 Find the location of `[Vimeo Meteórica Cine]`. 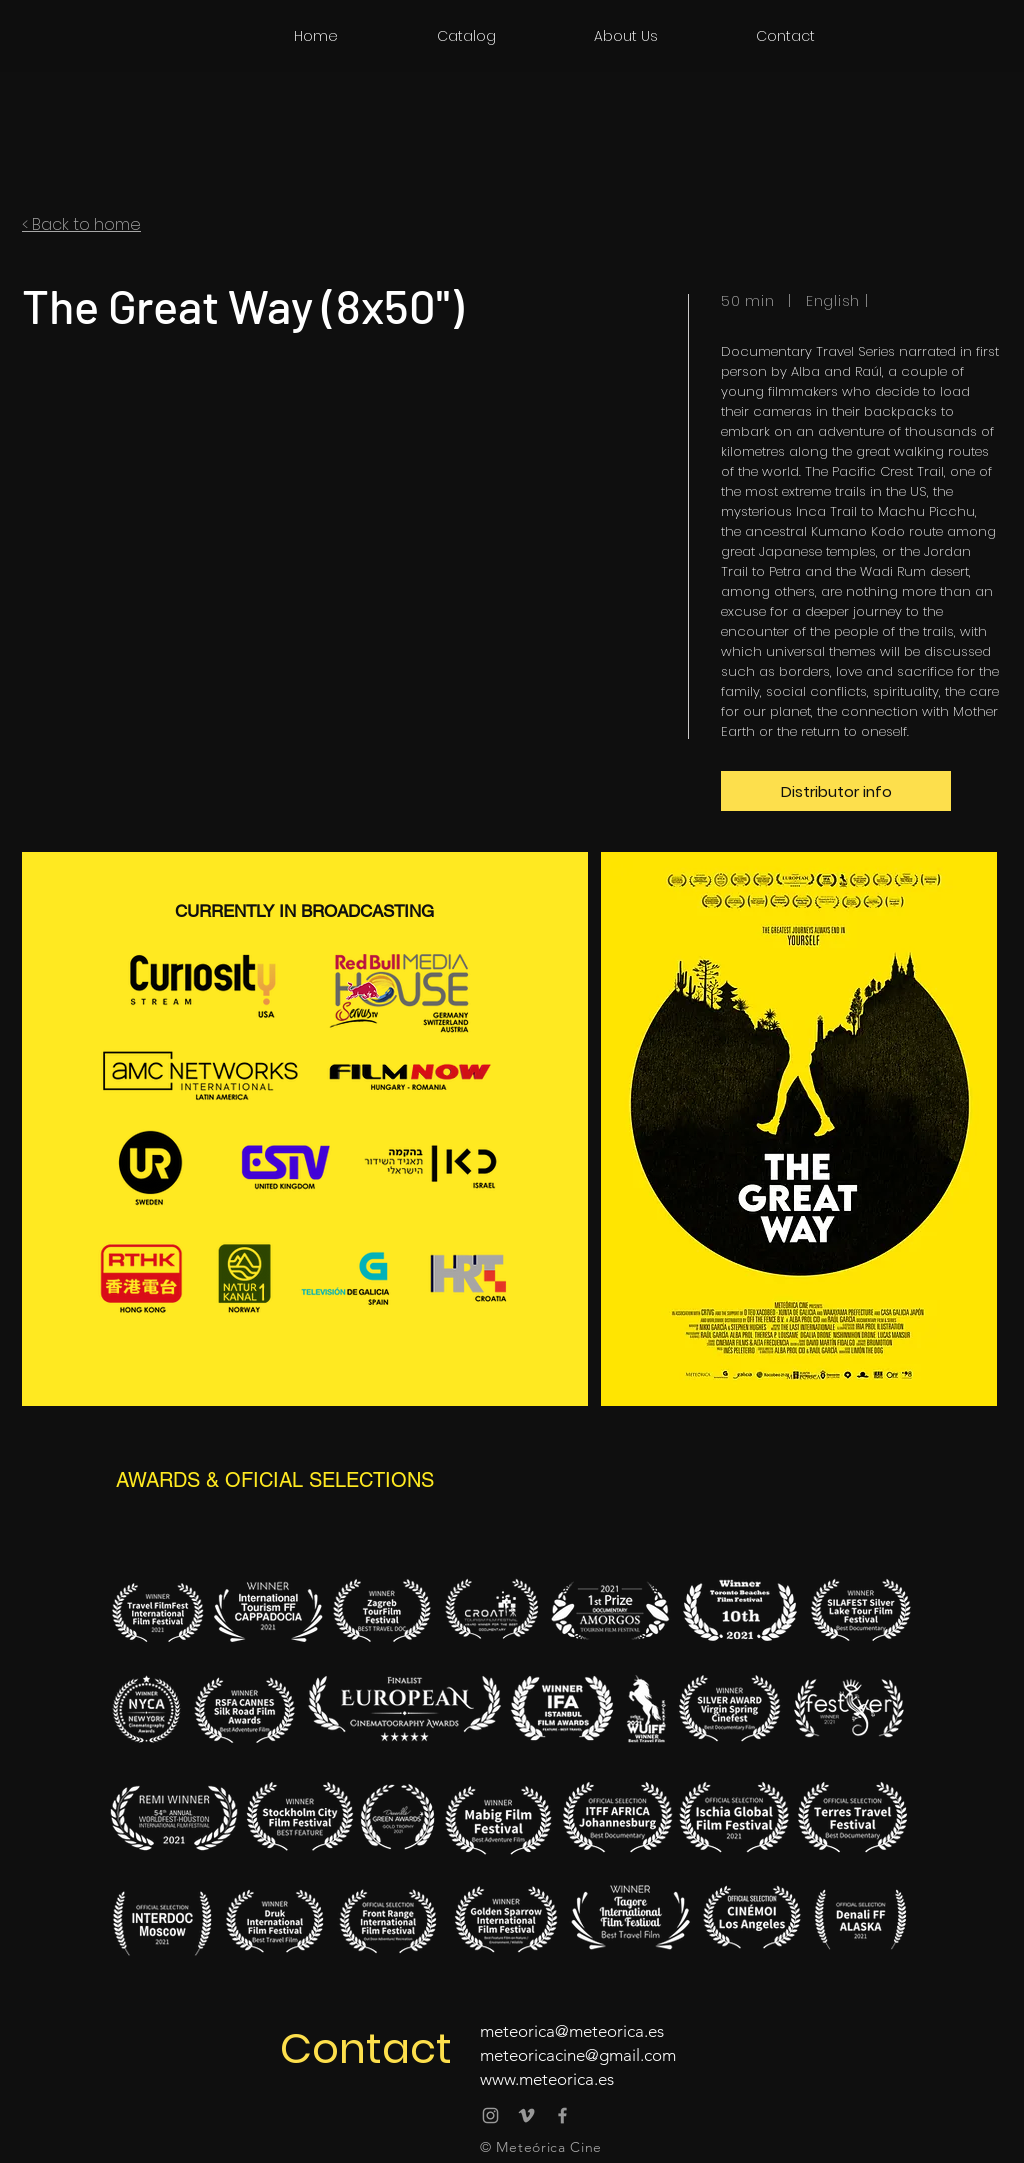

[Vimeo Meteórica Cine] is located at coordinates (526, 2115).